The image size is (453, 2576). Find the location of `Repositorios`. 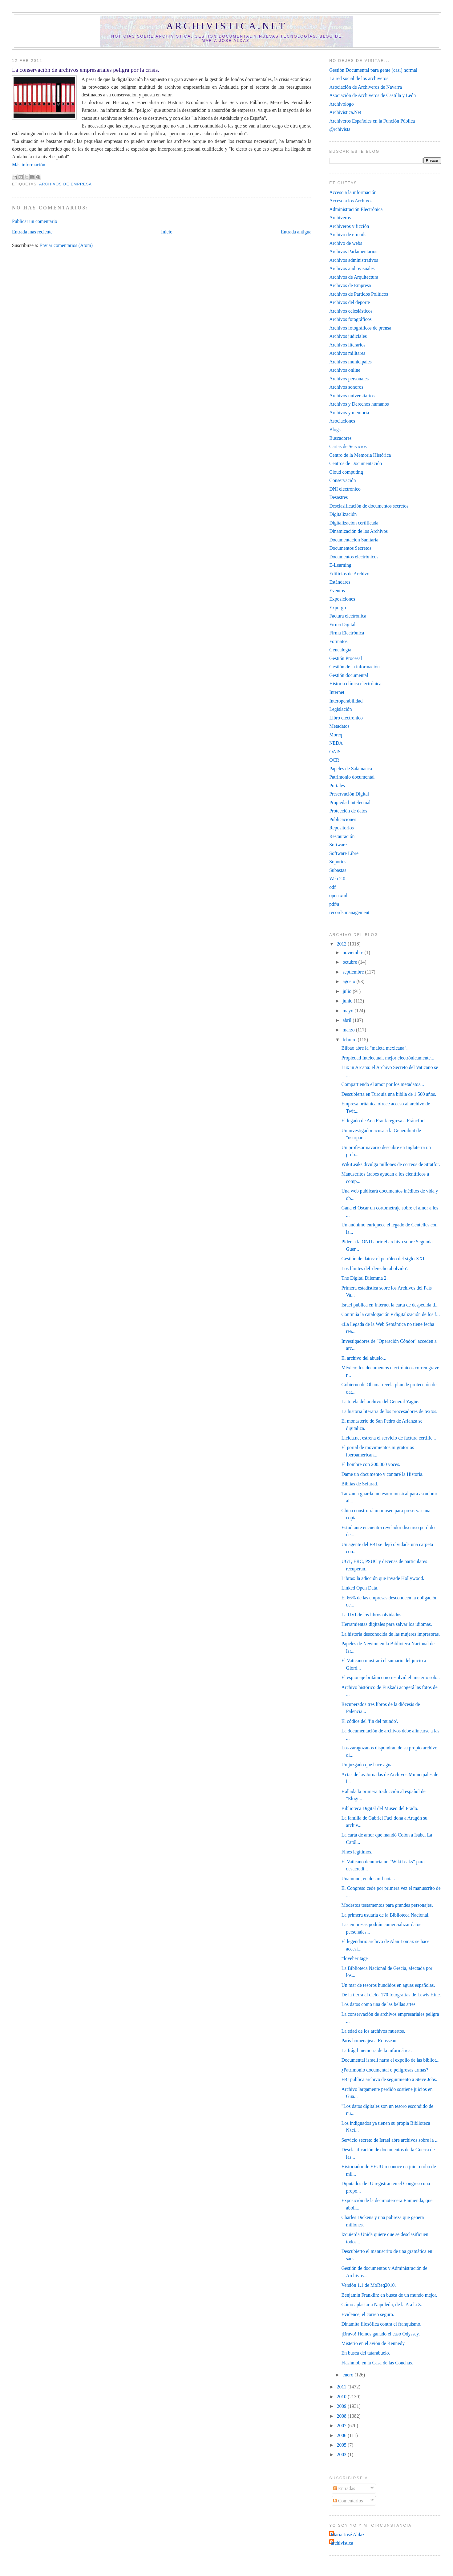

Repositorios is located at coordinates (341, 827).